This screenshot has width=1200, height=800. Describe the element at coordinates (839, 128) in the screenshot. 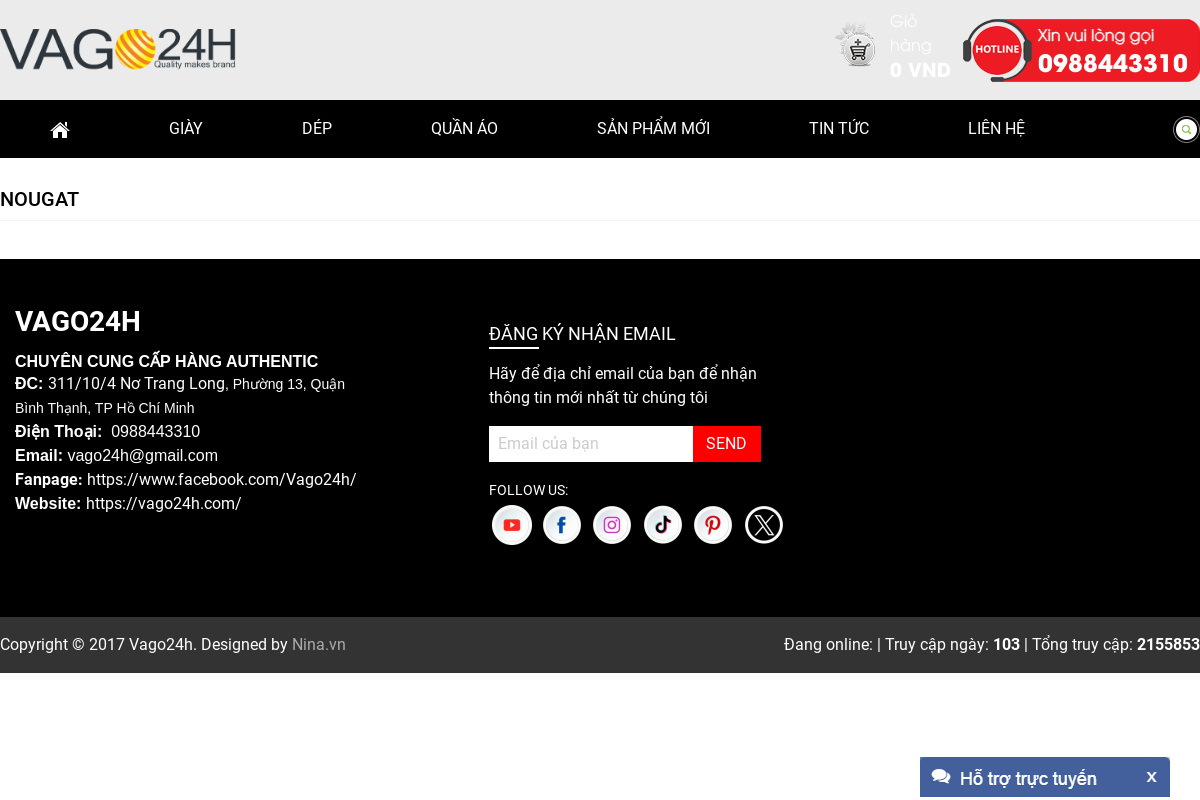

I see `Tin Tức` at that location.